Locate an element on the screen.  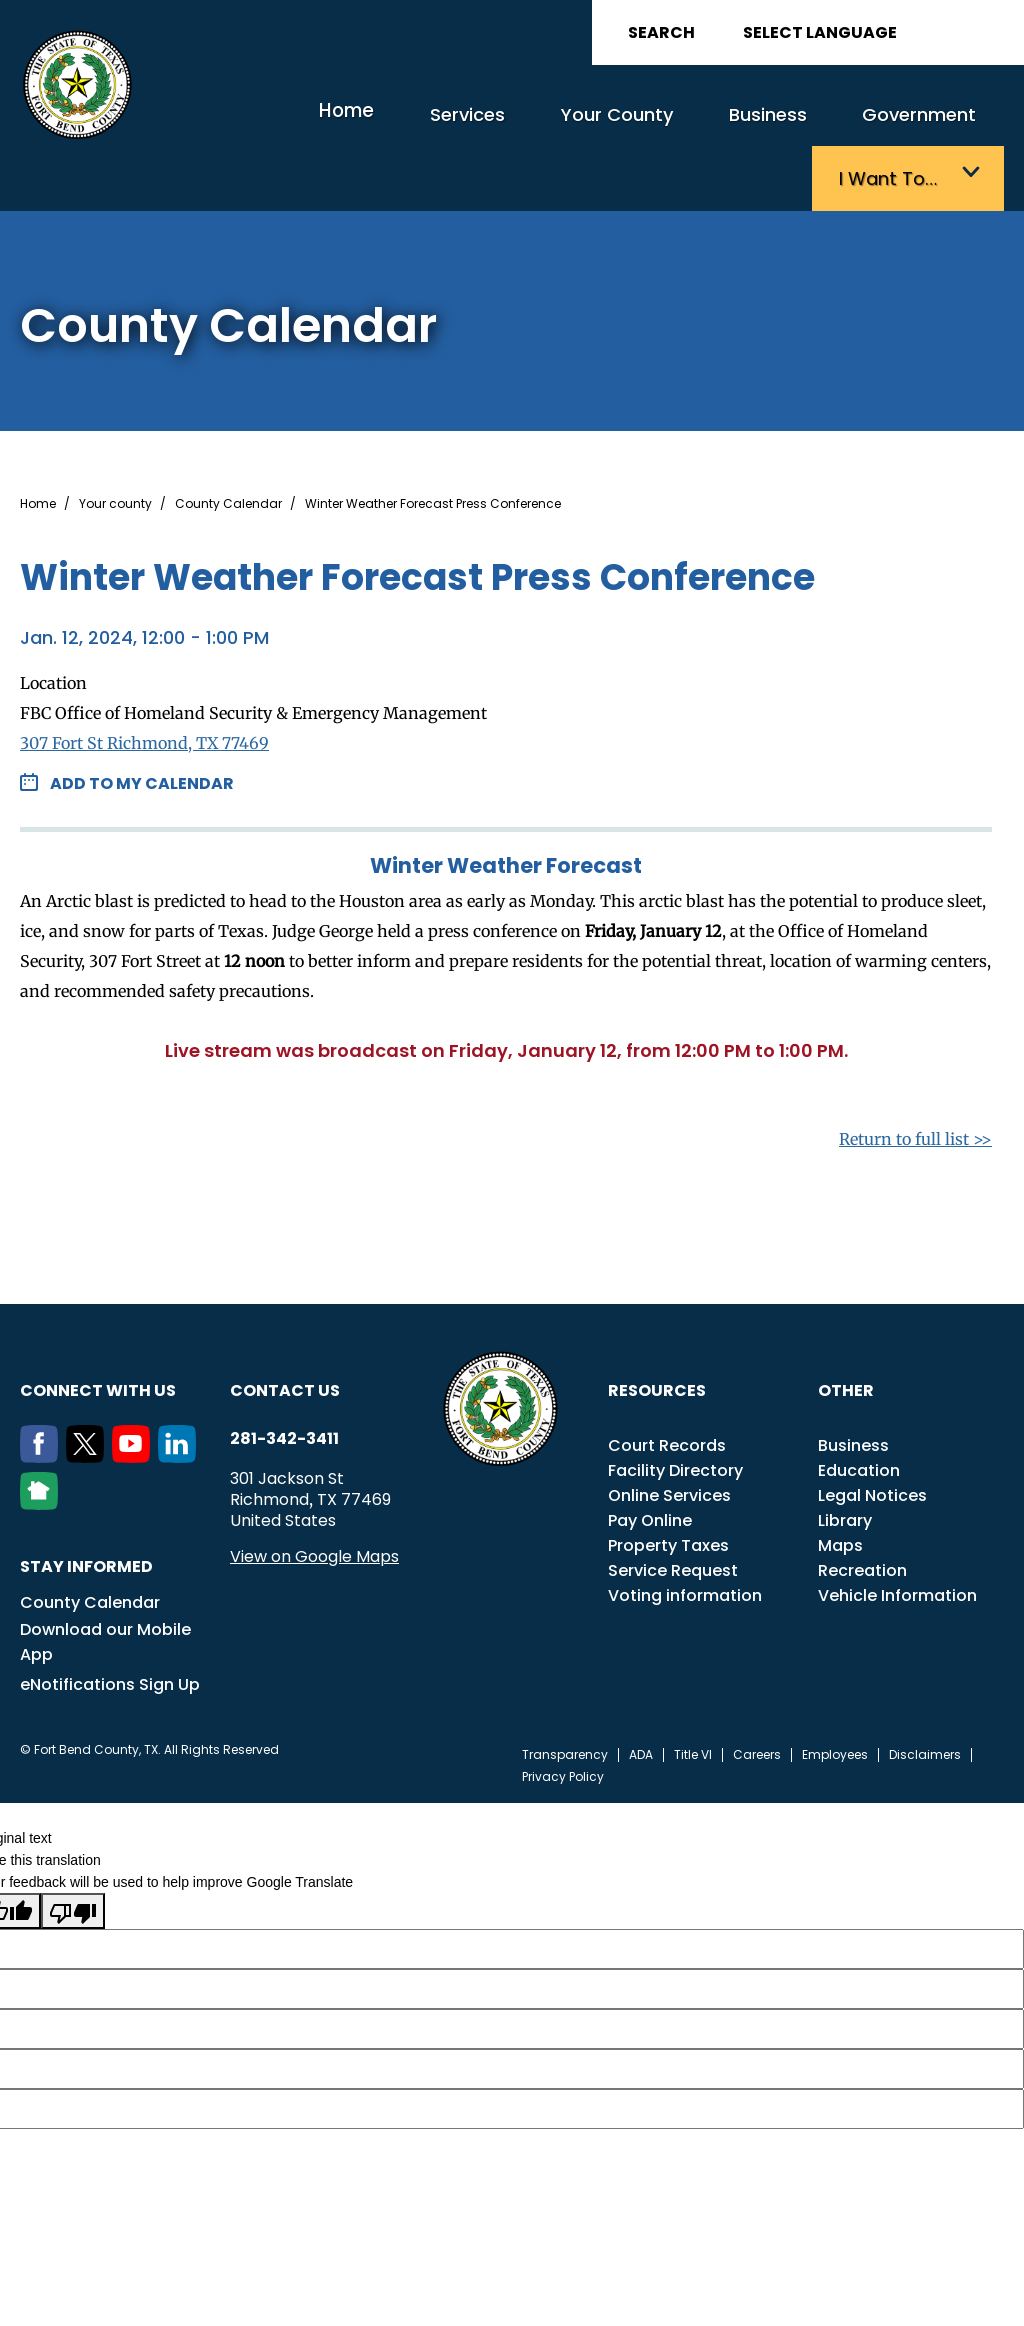
Property Taxes is located at coordinates (668, 1490).